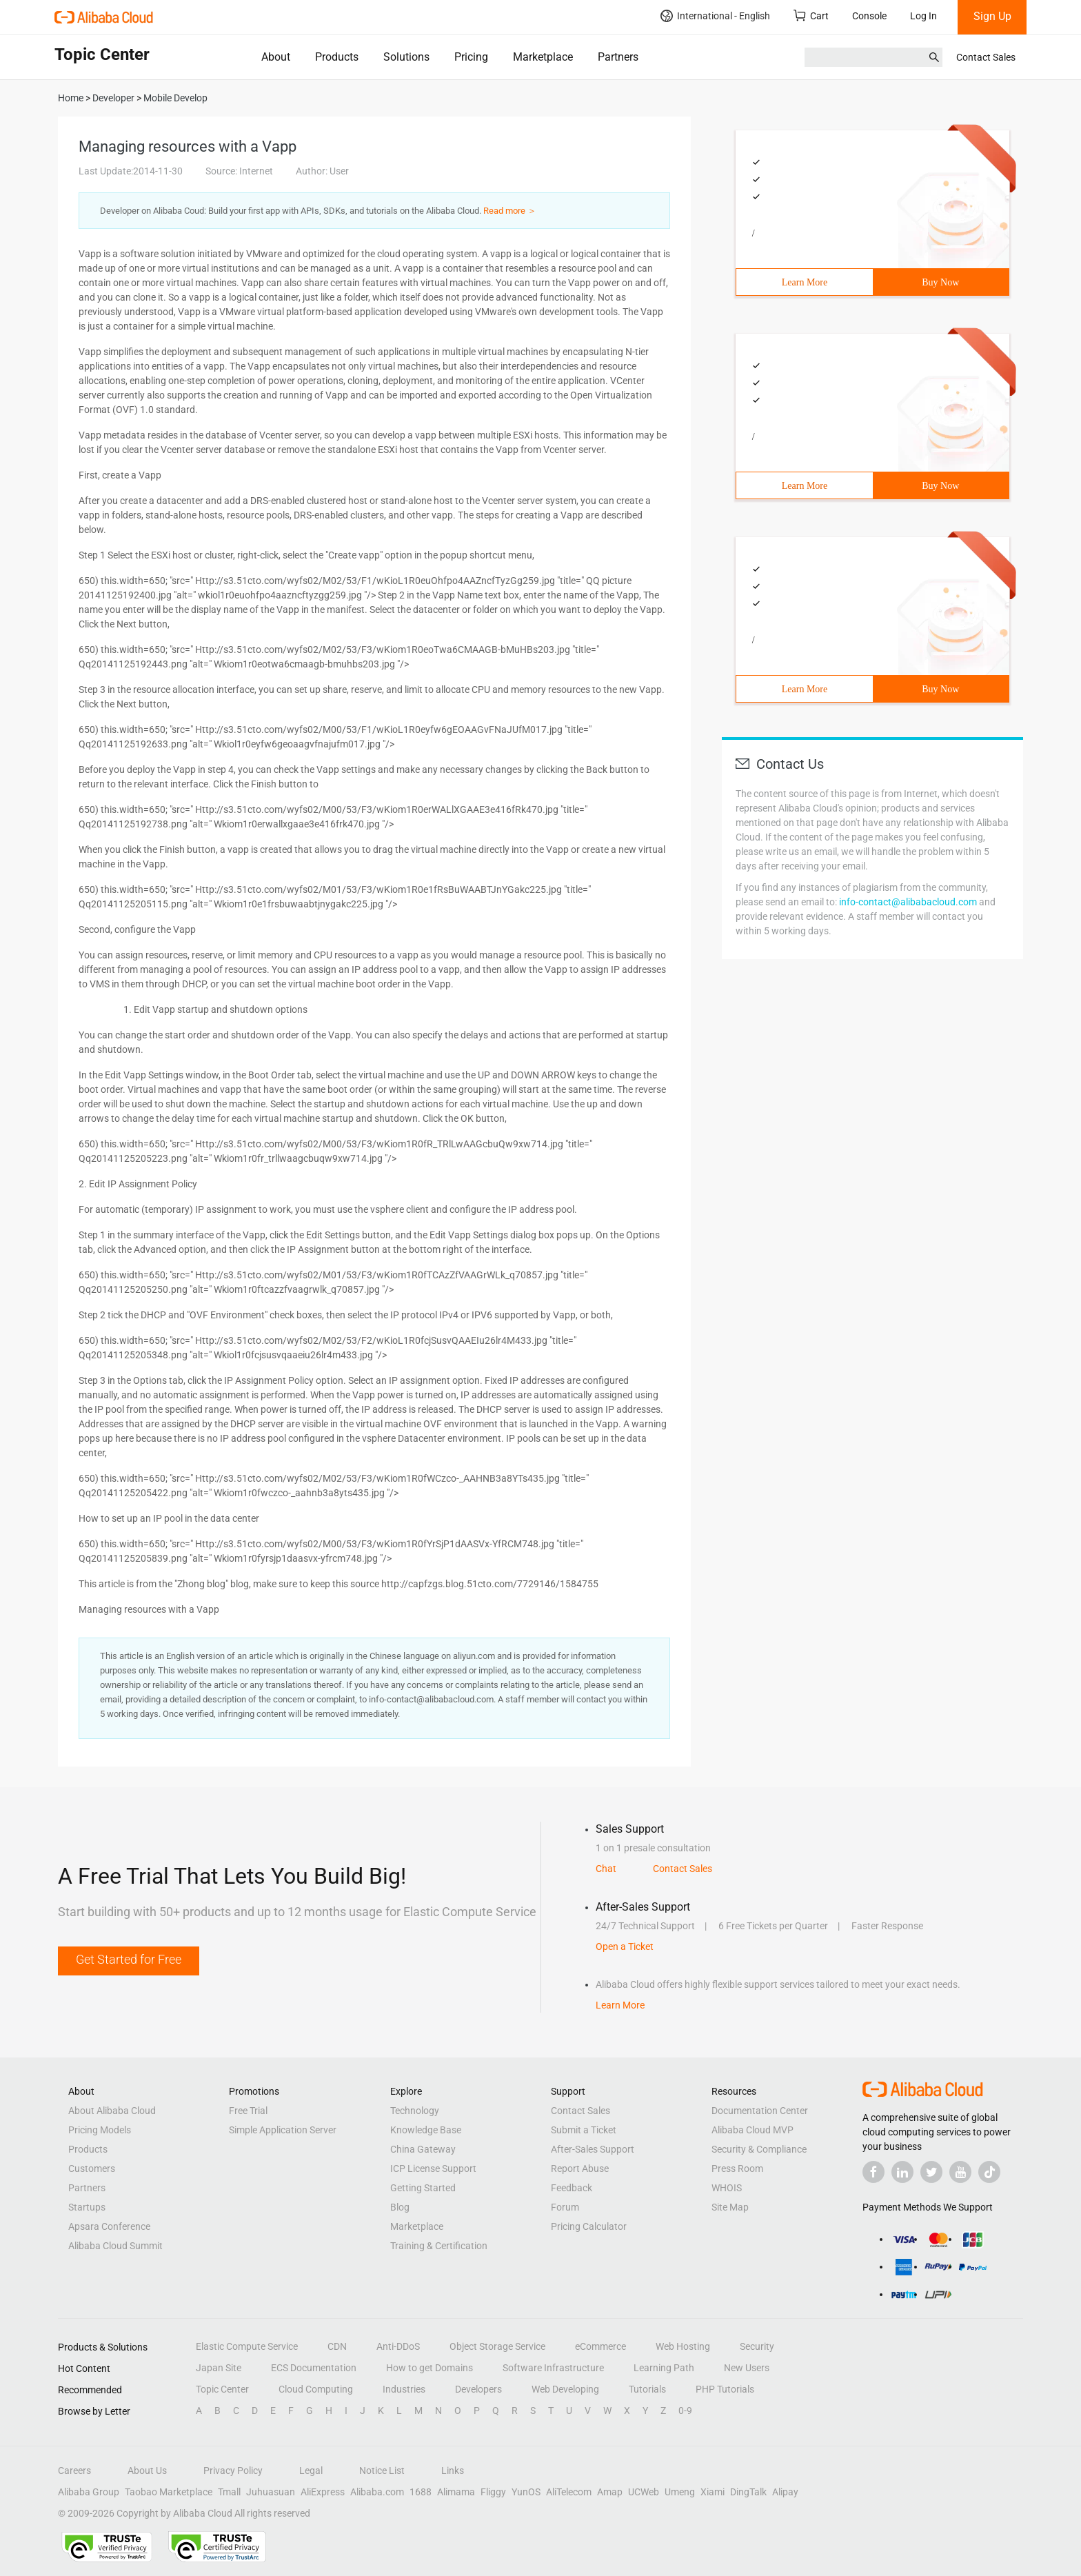 The height and width of the screenshot is (2576, 1081). I want to click on Feedback, so click(571, 2187).